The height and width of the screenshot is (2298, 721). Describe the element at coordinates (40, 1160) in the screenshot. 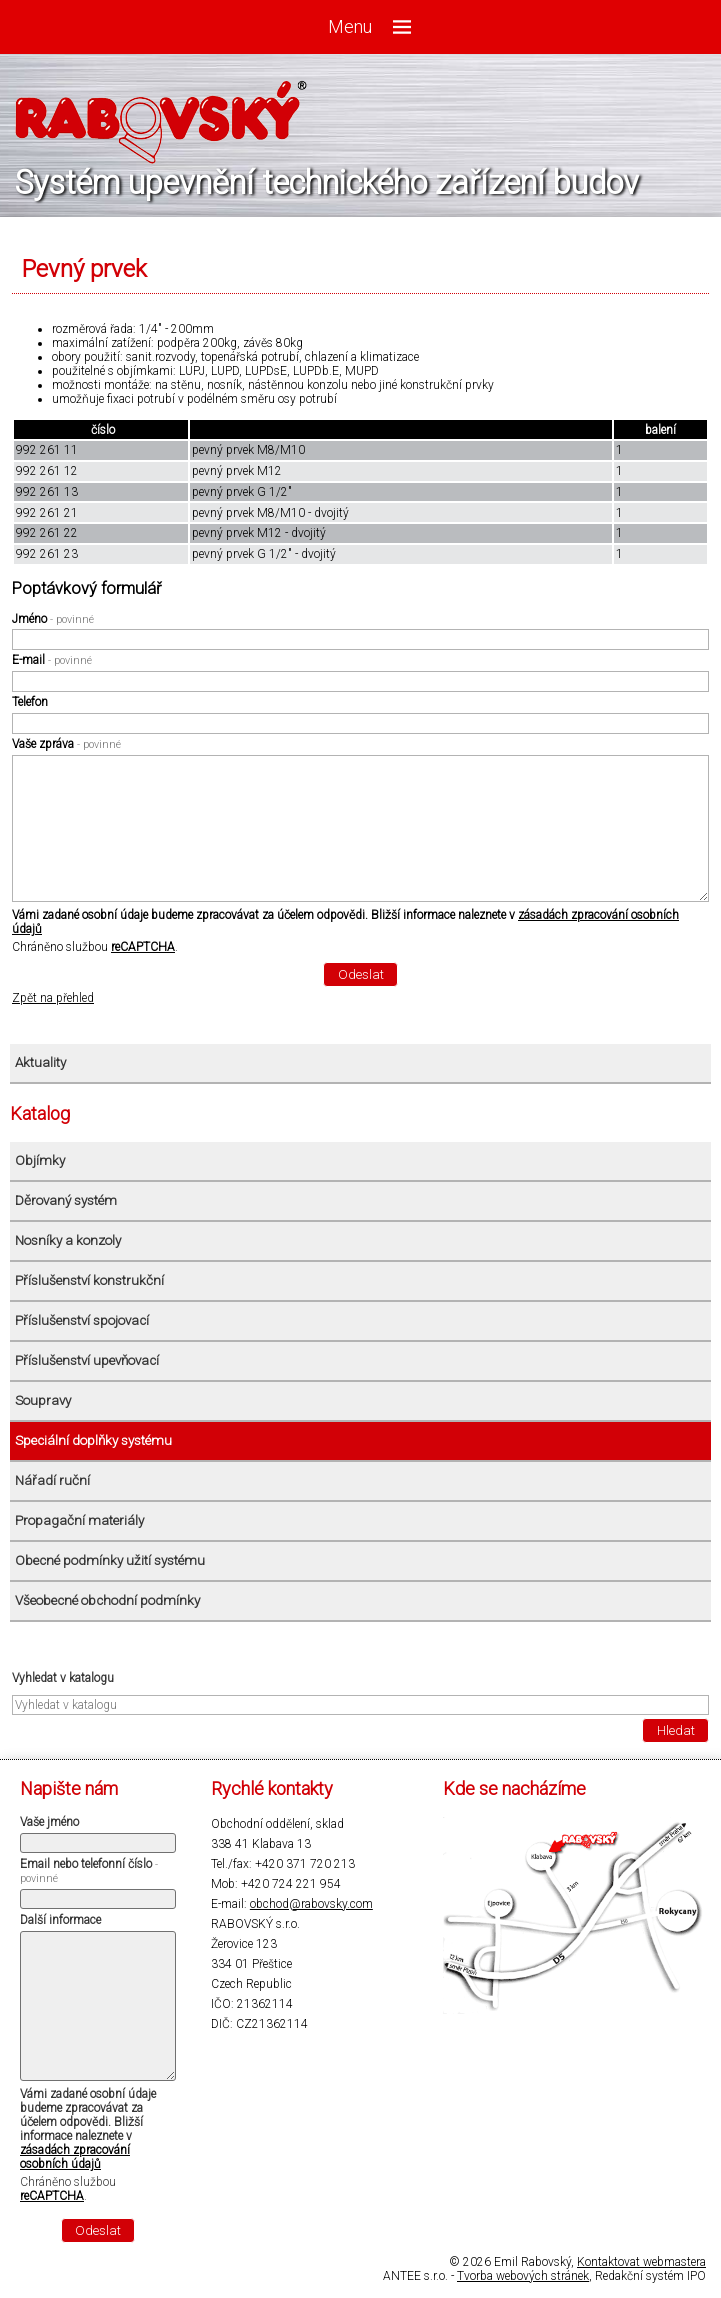

I see `Objímky` at that location.